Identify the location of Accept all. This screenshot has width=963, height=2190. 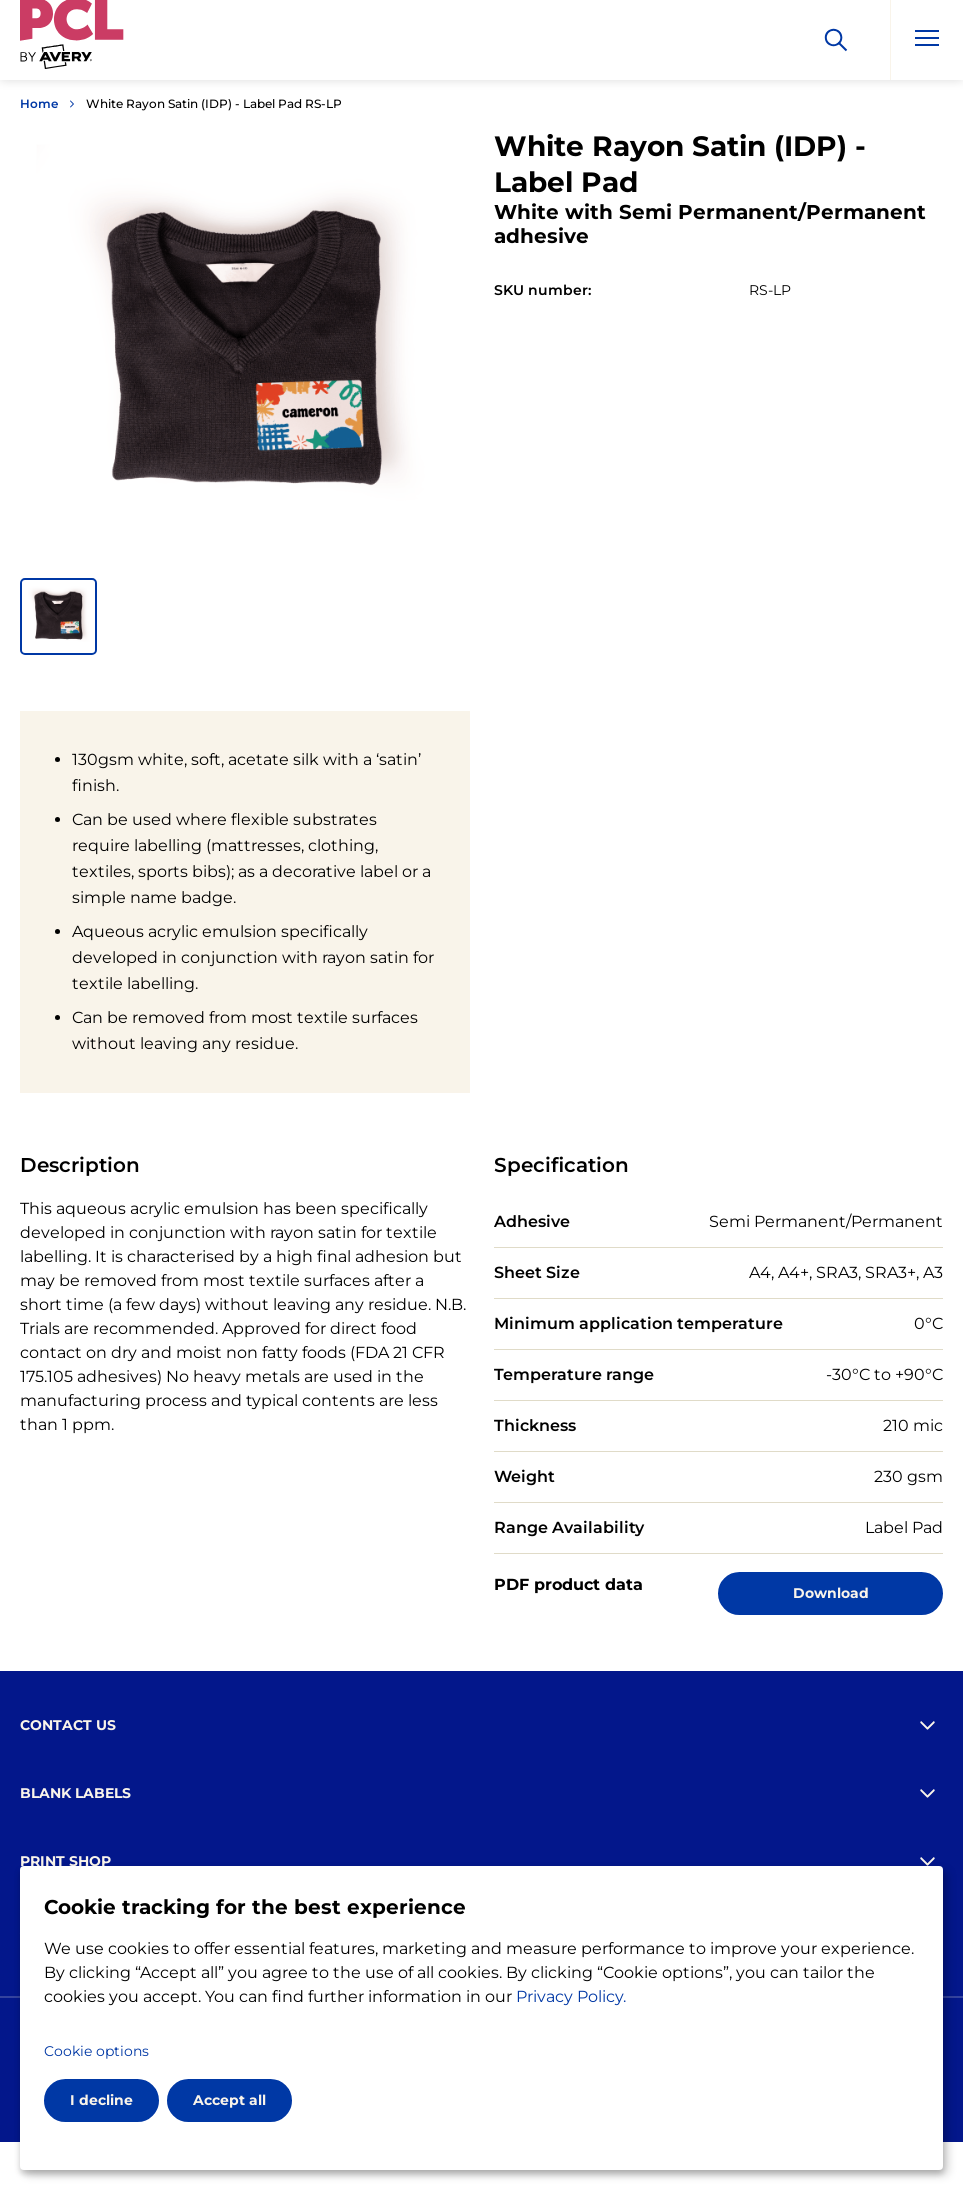
(229, 2100).